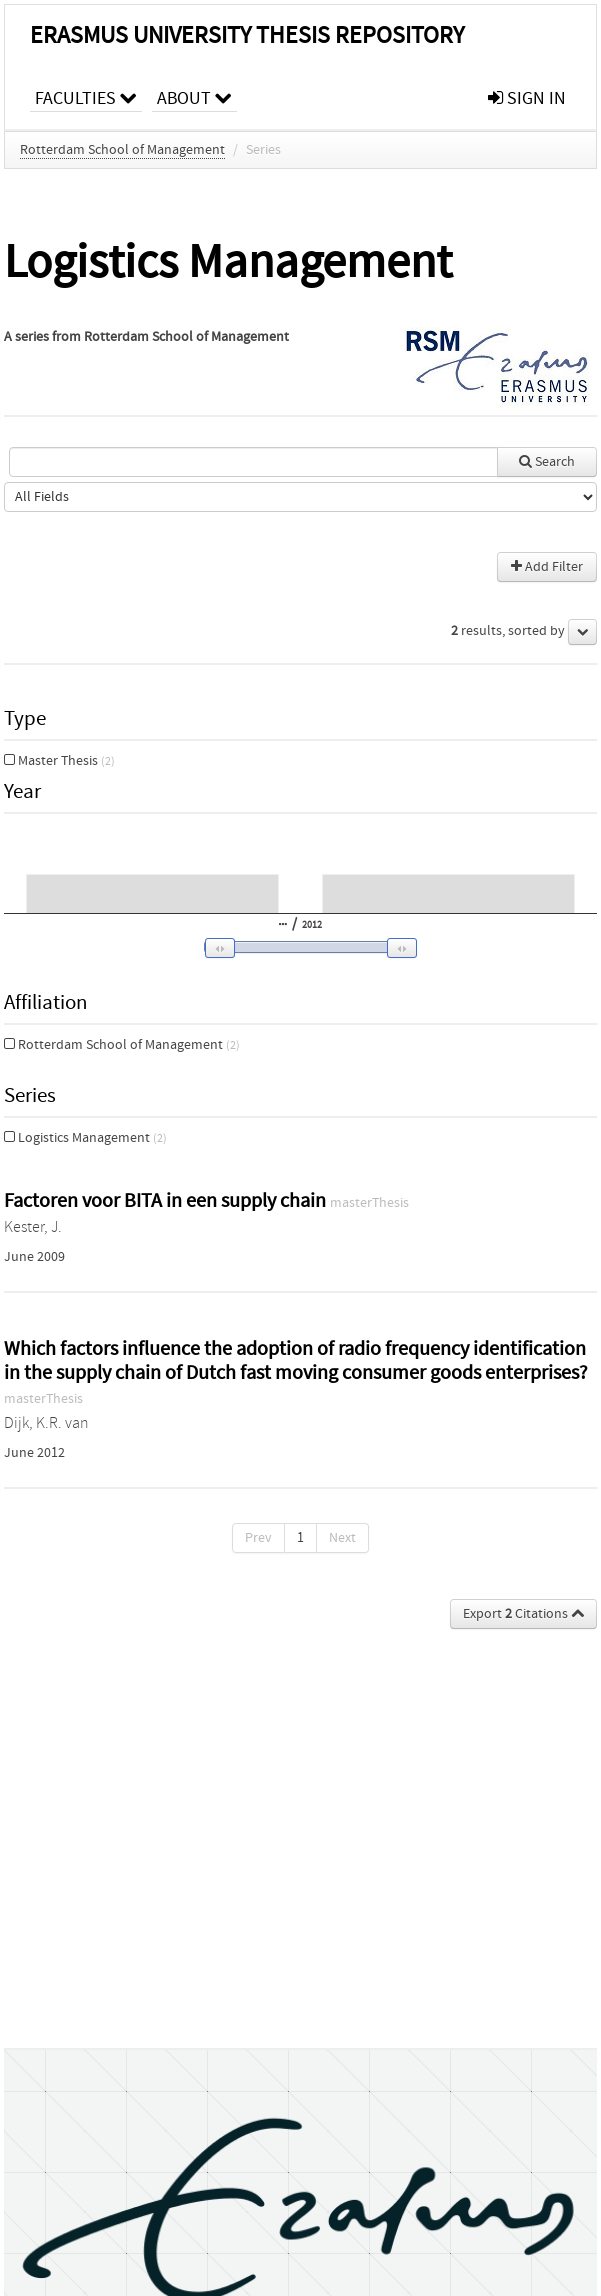 The height and width of the screenshot is (2296, 601). I want to click on Add Filter, so click(547, 567).